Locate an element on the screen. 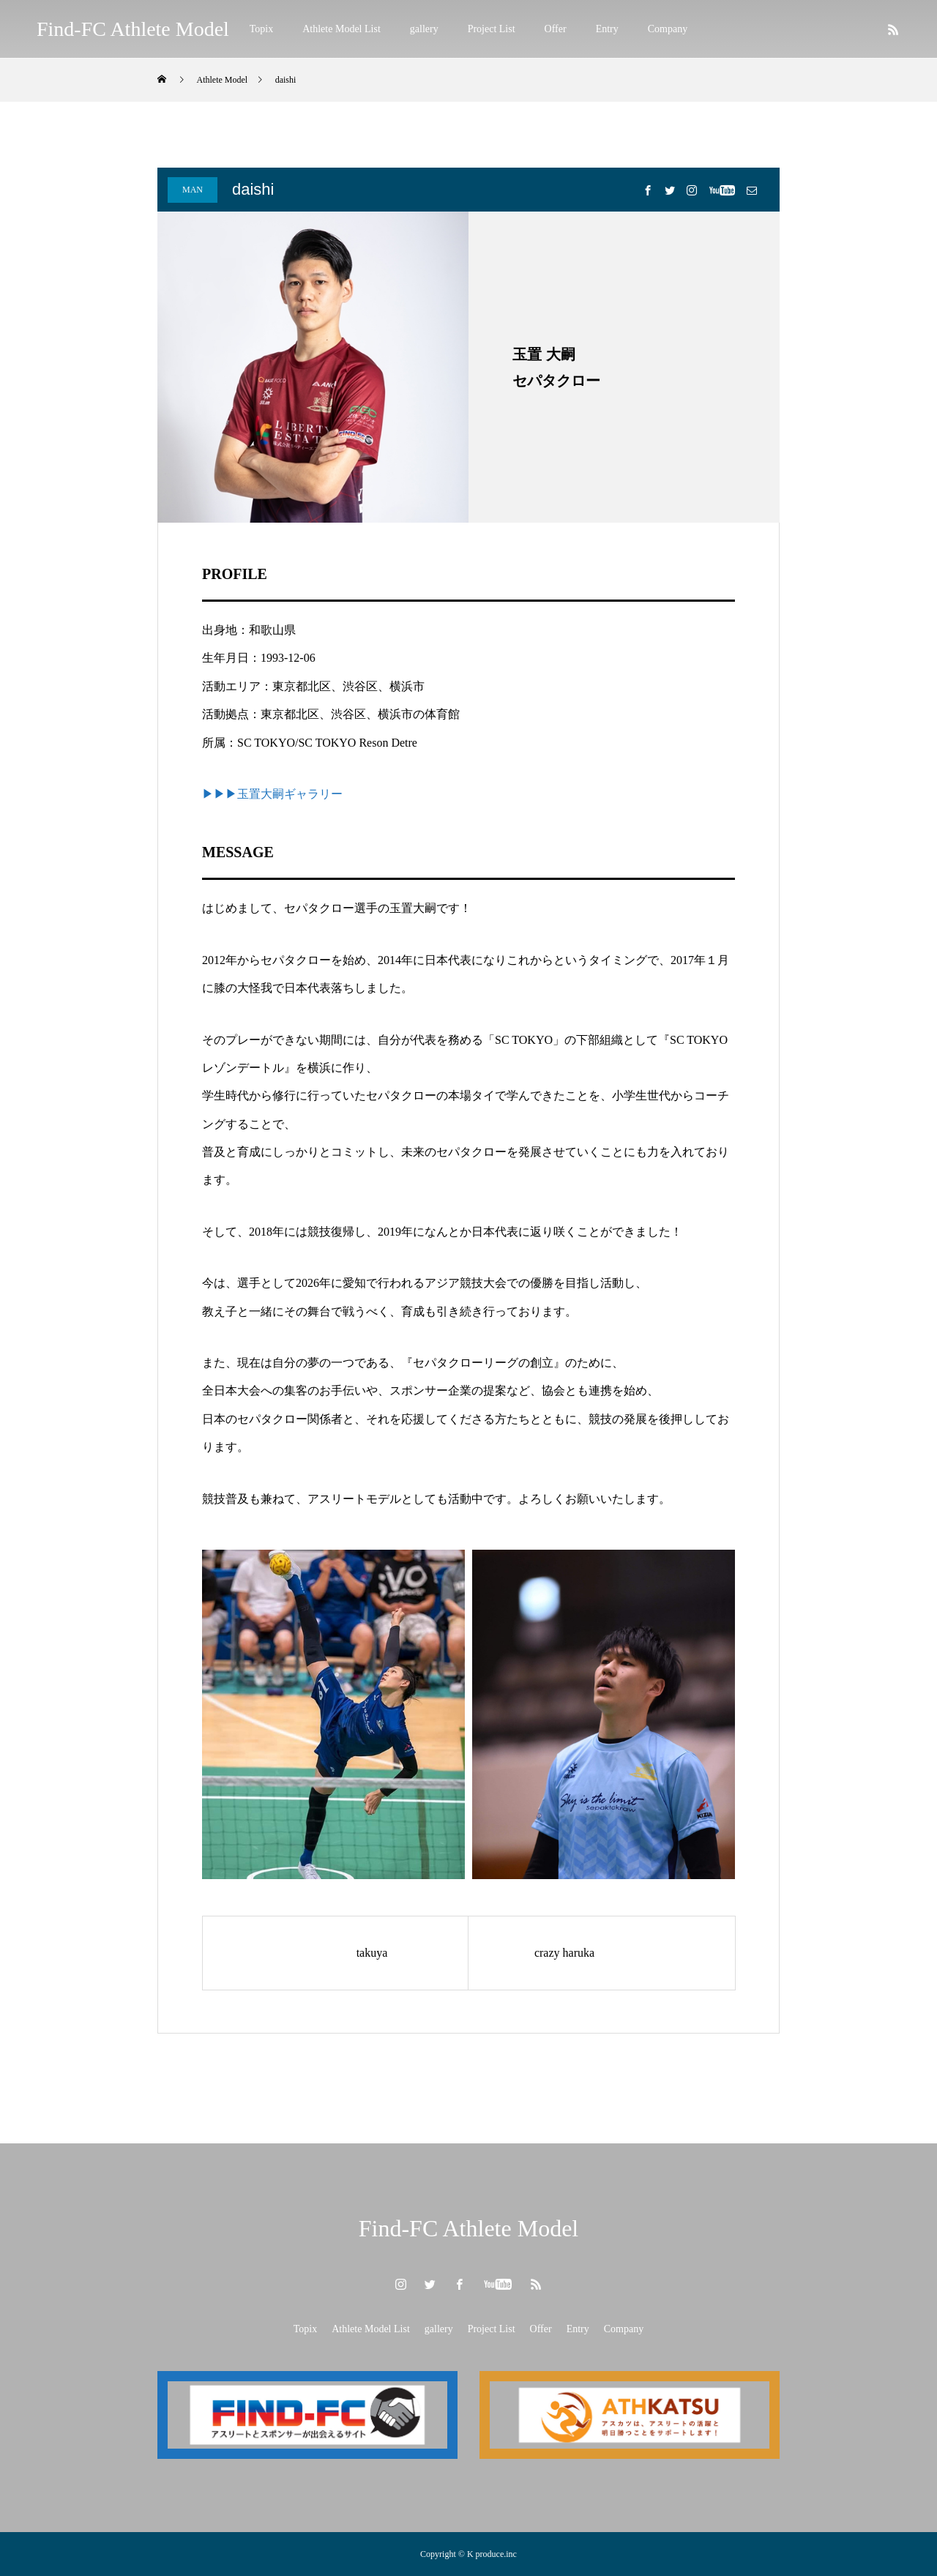  Offer is located at coordinates (556, 28).